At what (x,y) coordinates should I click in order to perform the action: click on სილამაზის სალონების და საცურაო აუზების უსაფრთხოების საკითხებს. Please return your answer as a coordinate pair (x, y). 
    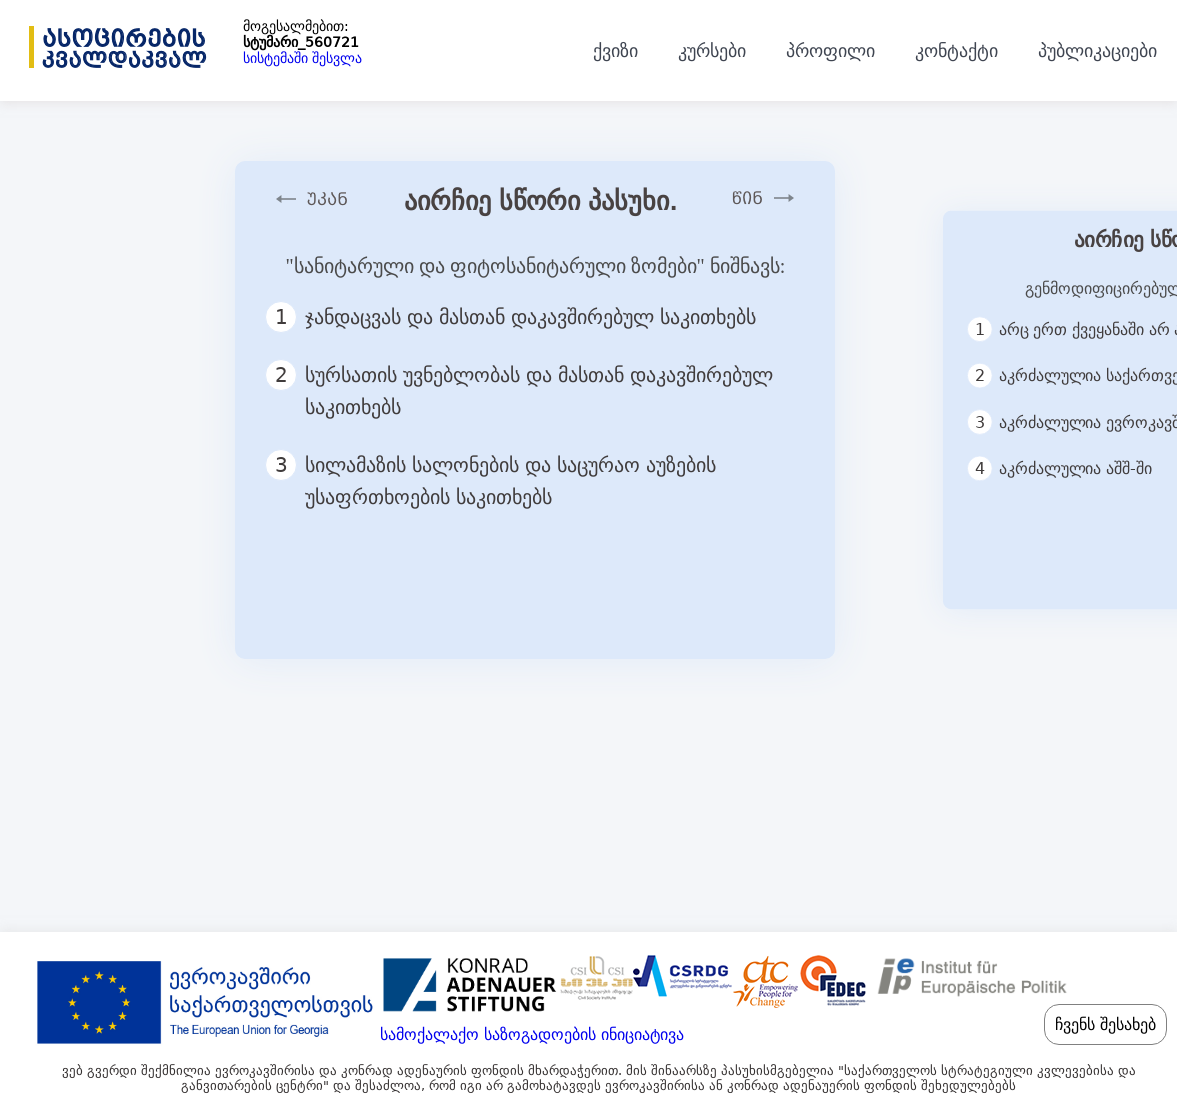
    Looking at the image, I should click on (490, 479).